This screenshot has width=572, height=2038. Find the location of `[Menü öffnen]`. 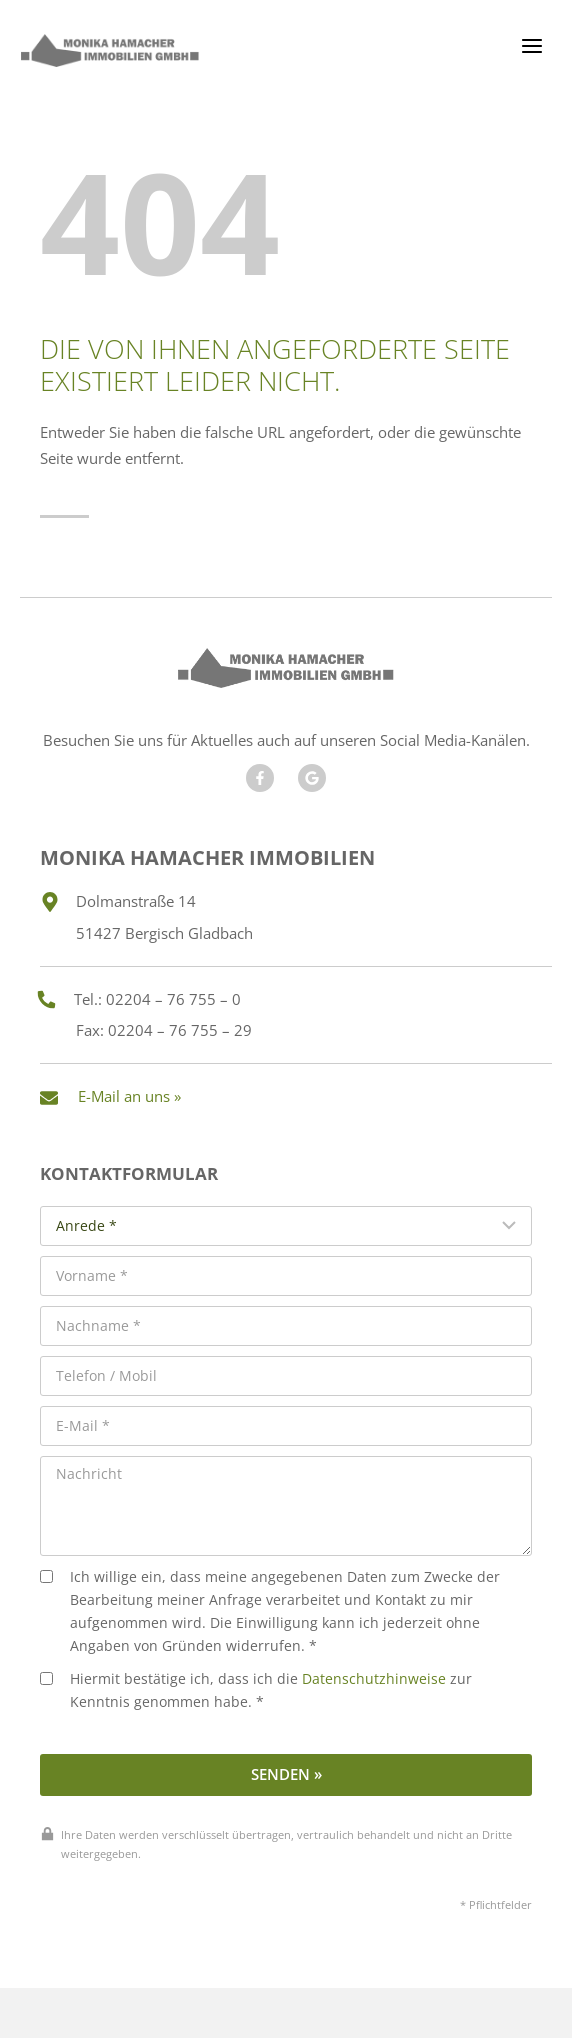

[Menü öffnen] is located at coordinates (531, 45).